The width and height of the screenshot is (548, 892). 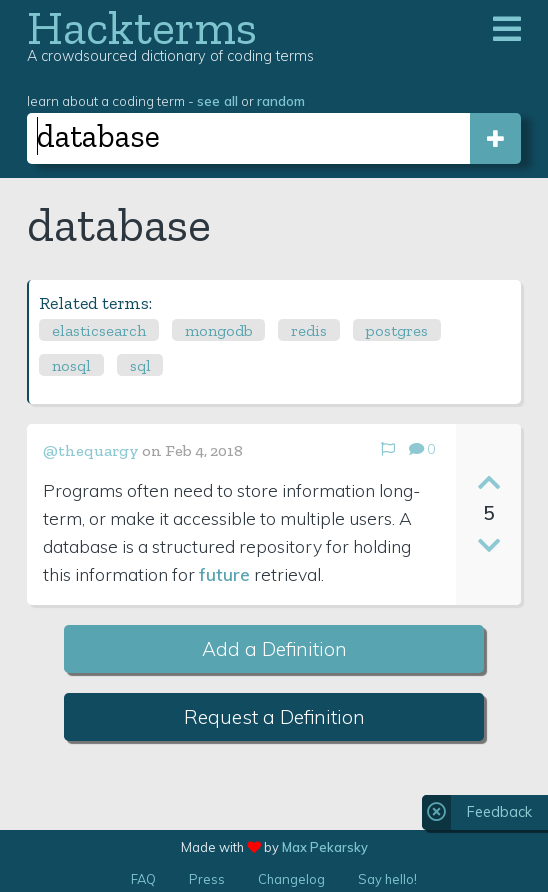 What do you see at coordinates (99, 330) in the screenshot?
I see `elasticsearch` at bounding box center [99, 330].